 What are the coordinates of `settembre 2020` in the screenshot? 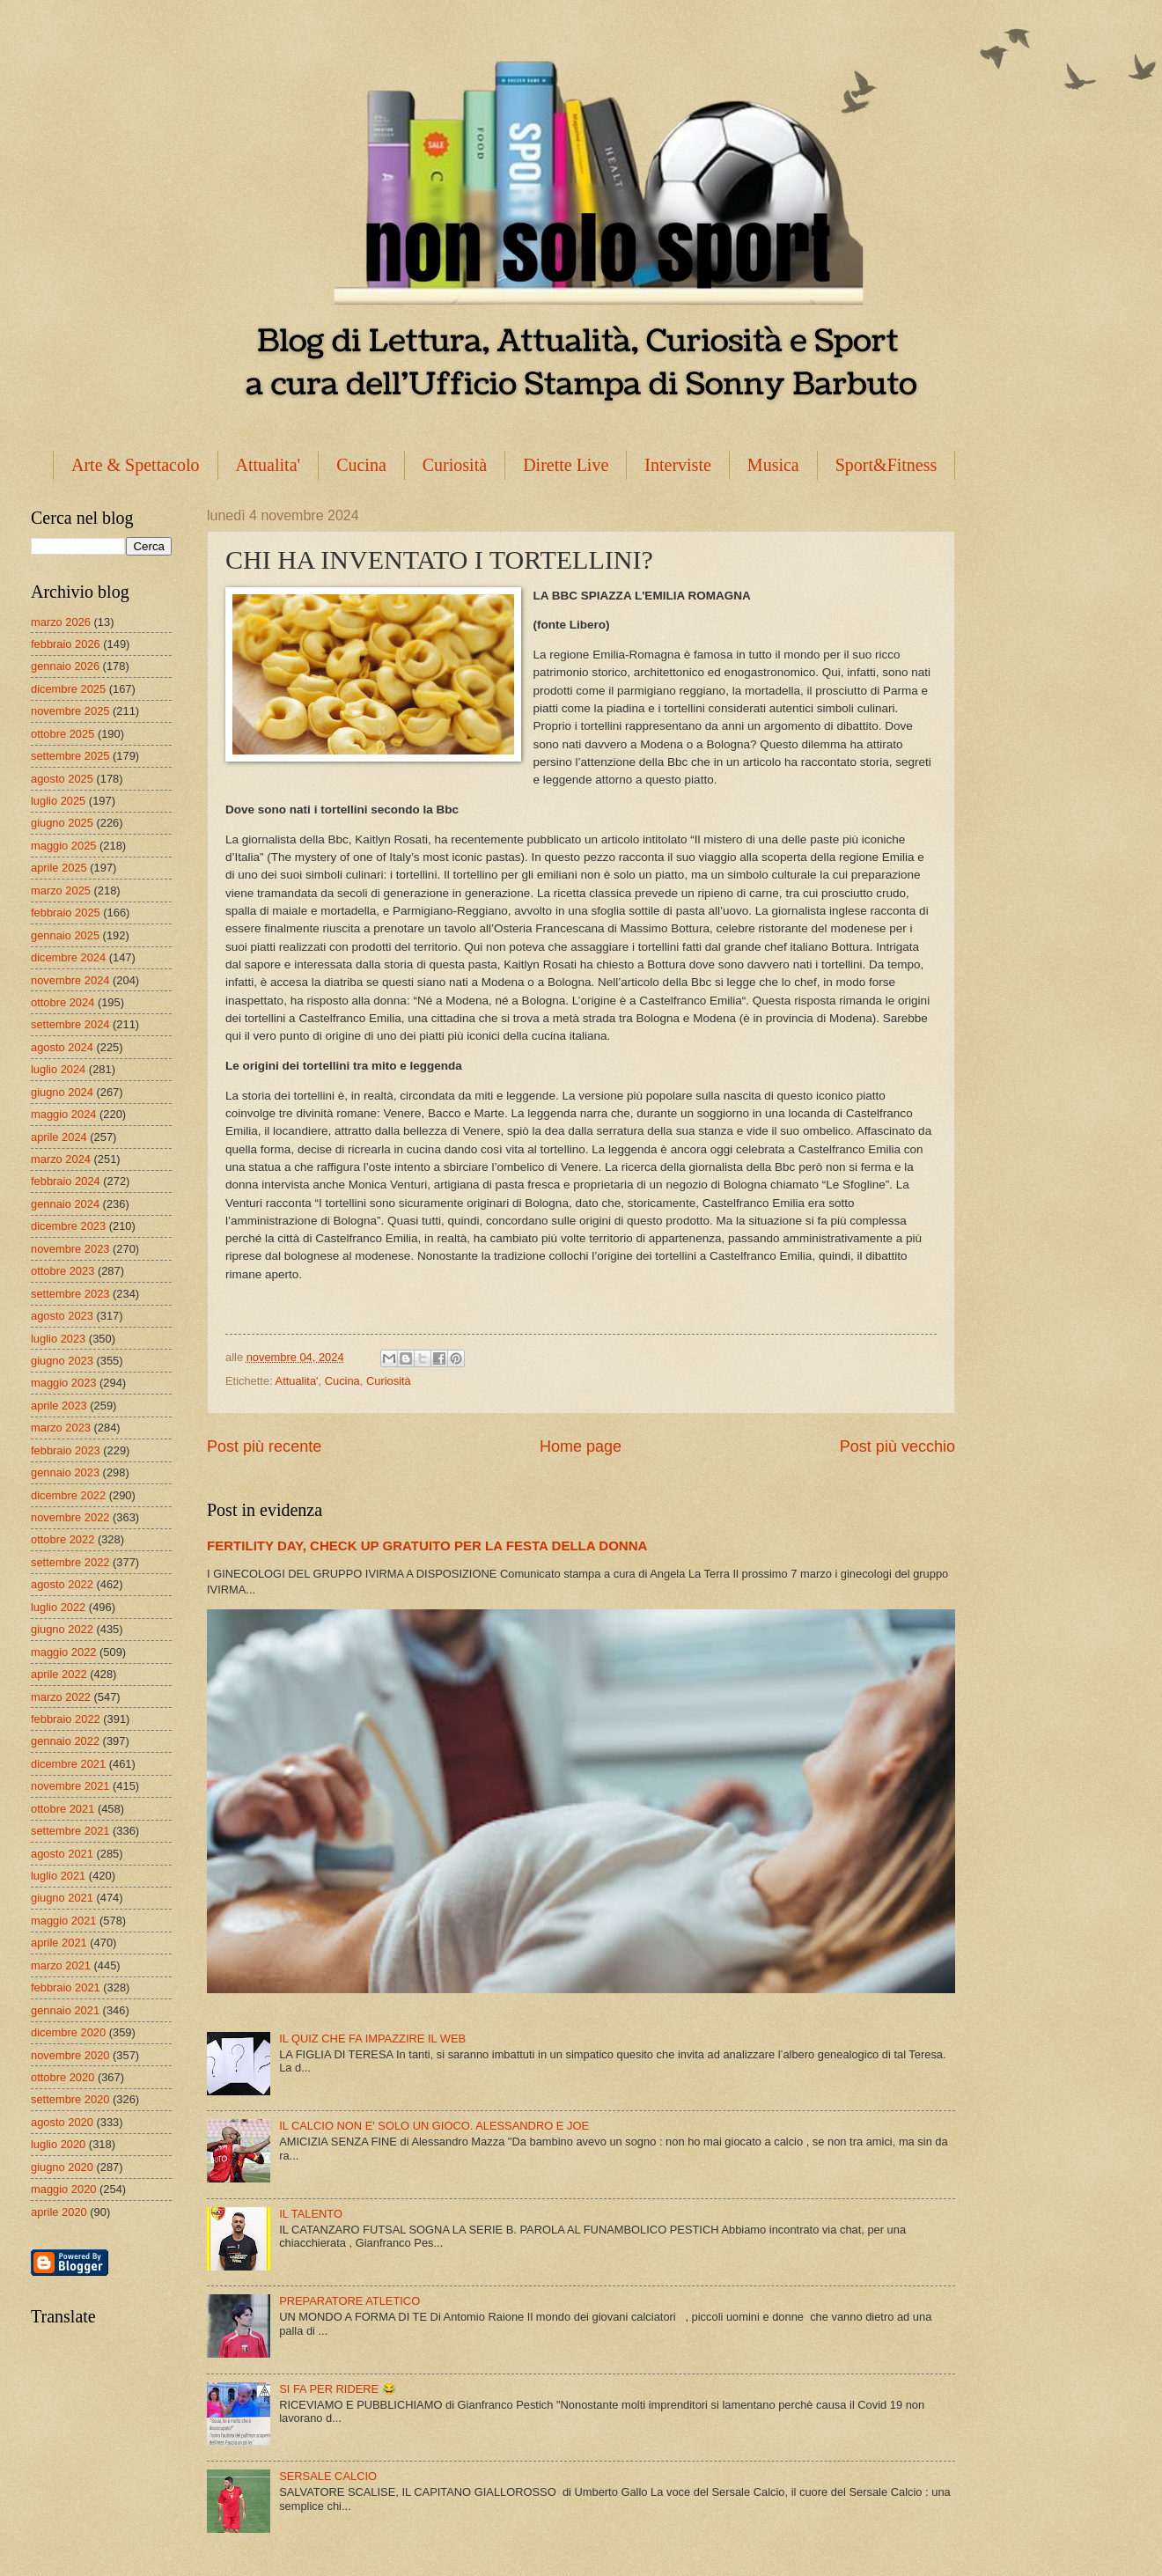 It's located at (70, 2099).